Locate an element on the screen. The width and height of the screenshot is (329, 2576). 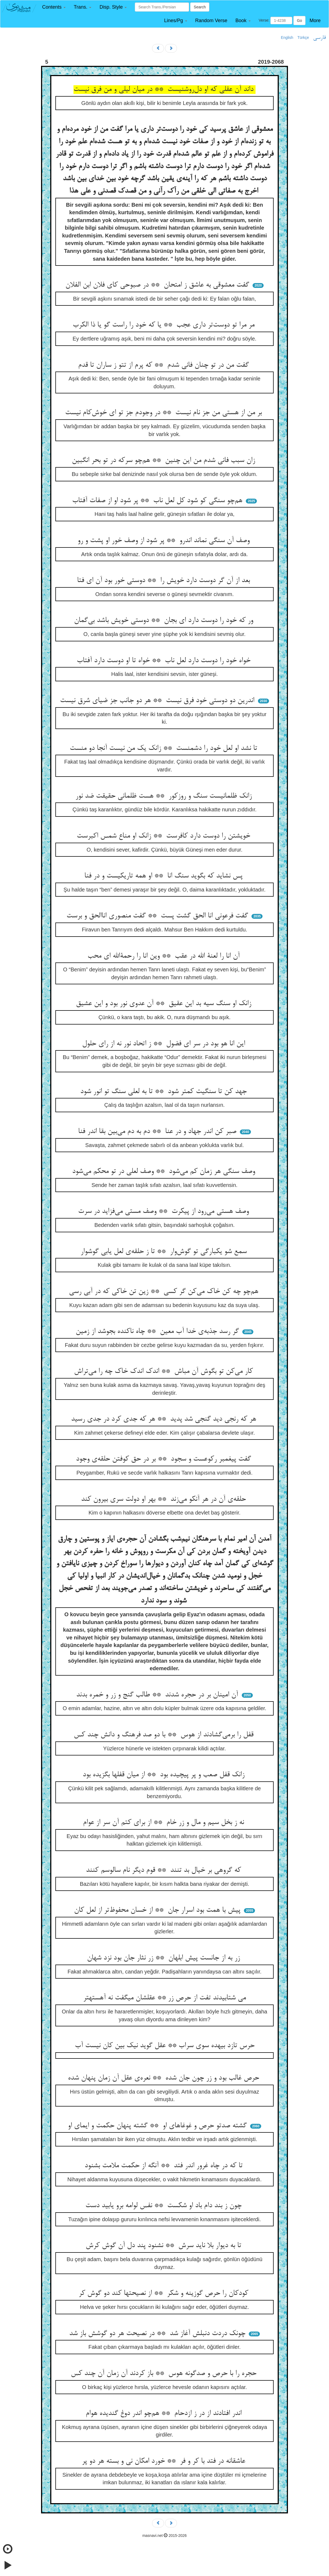
خویشتن را دوست دارد کافرست ** زانک او مناع شمس اکبرست is located at coordinates (164, 836).